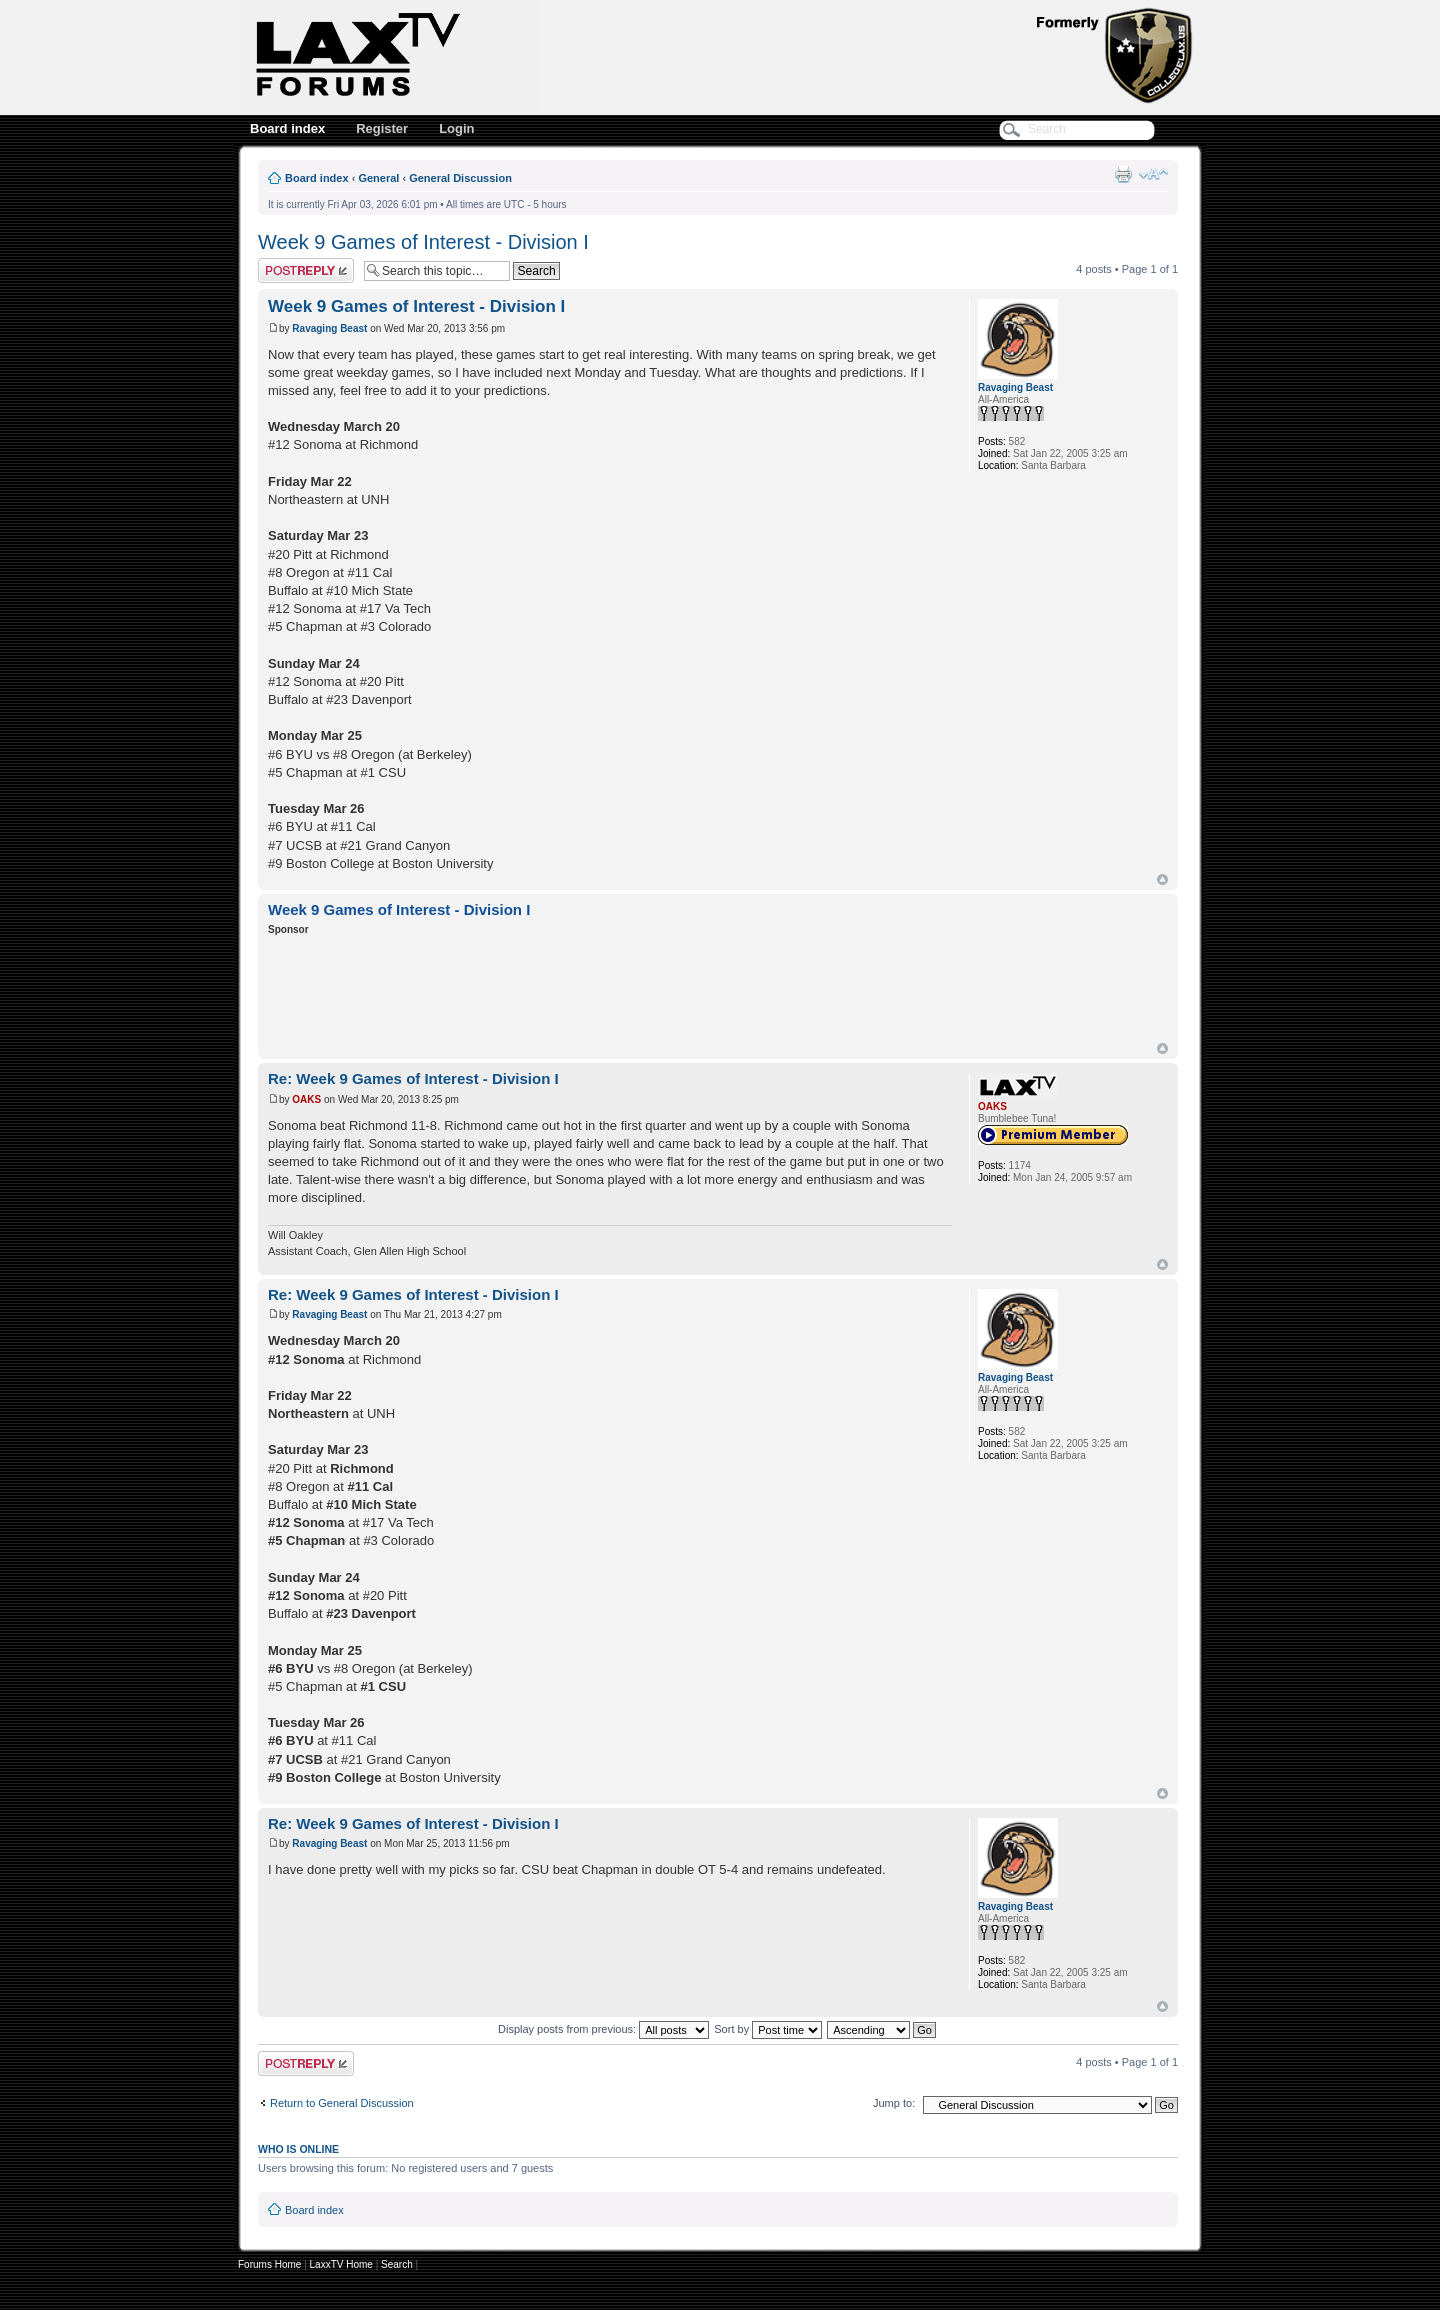  Describe the element at coordinates (1153, 174) in the screenshot. I see `Change font size` at that location.